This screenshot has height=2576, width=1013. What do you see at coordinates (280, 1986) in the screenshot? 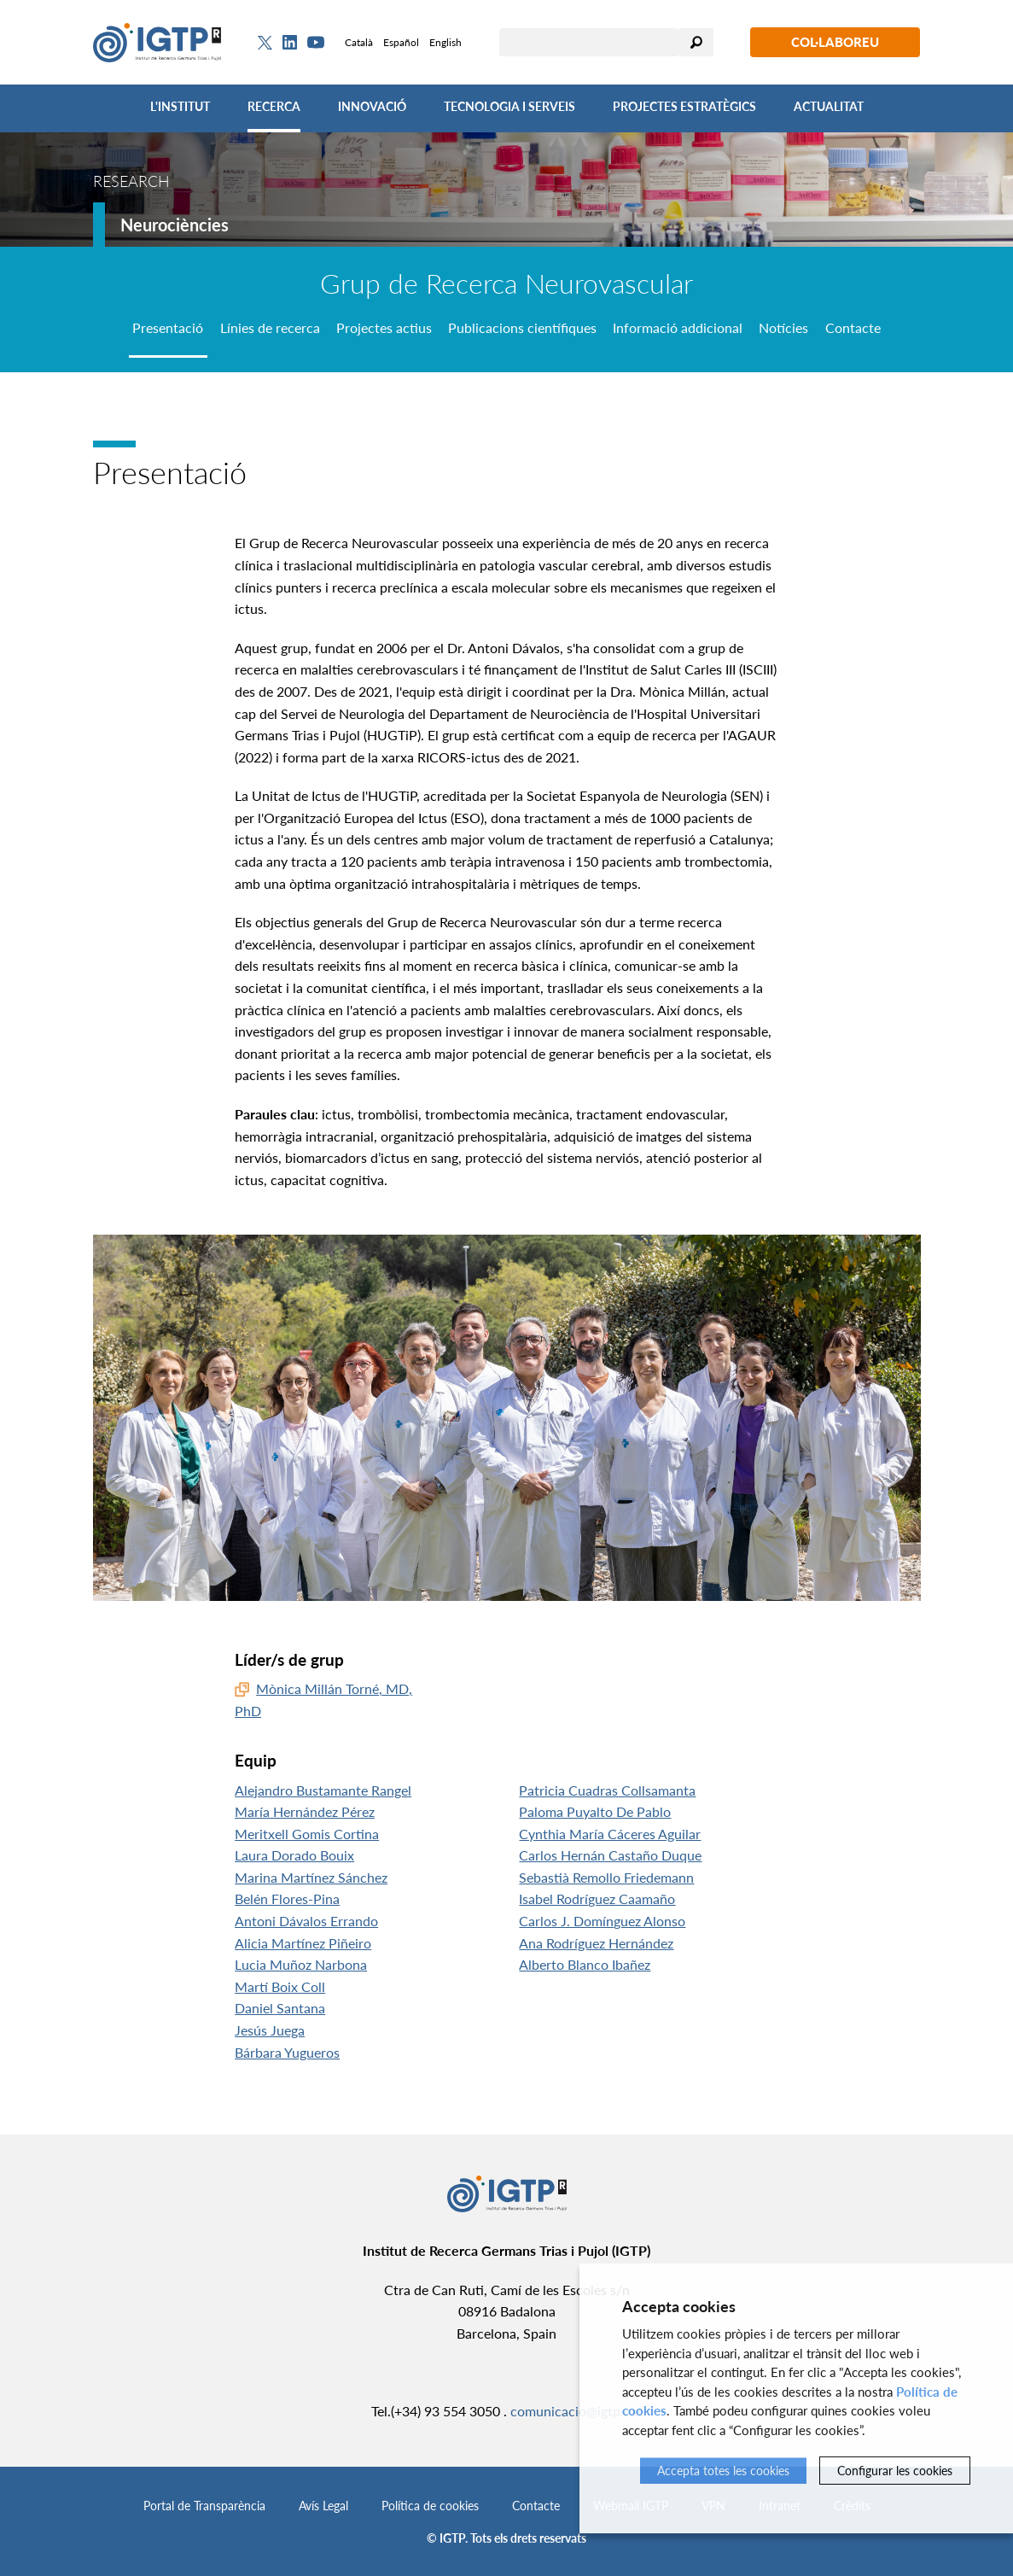
I see `Martí Boix Coll` at bounding box center [280, 1986].